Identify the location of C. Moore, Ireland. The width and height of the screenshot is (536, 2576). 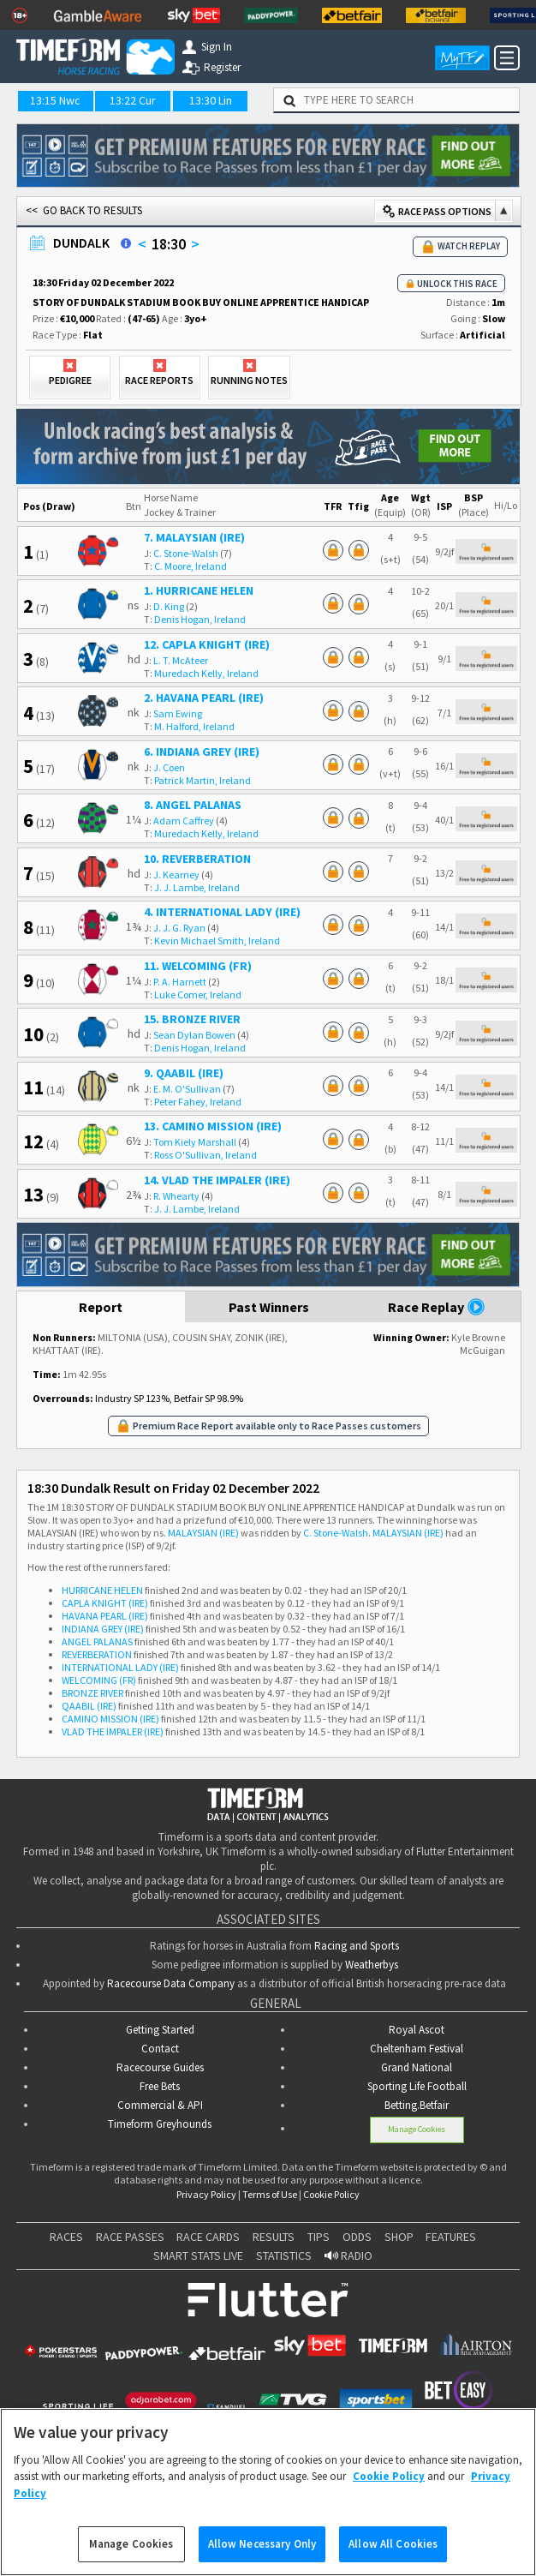
(190, 566).